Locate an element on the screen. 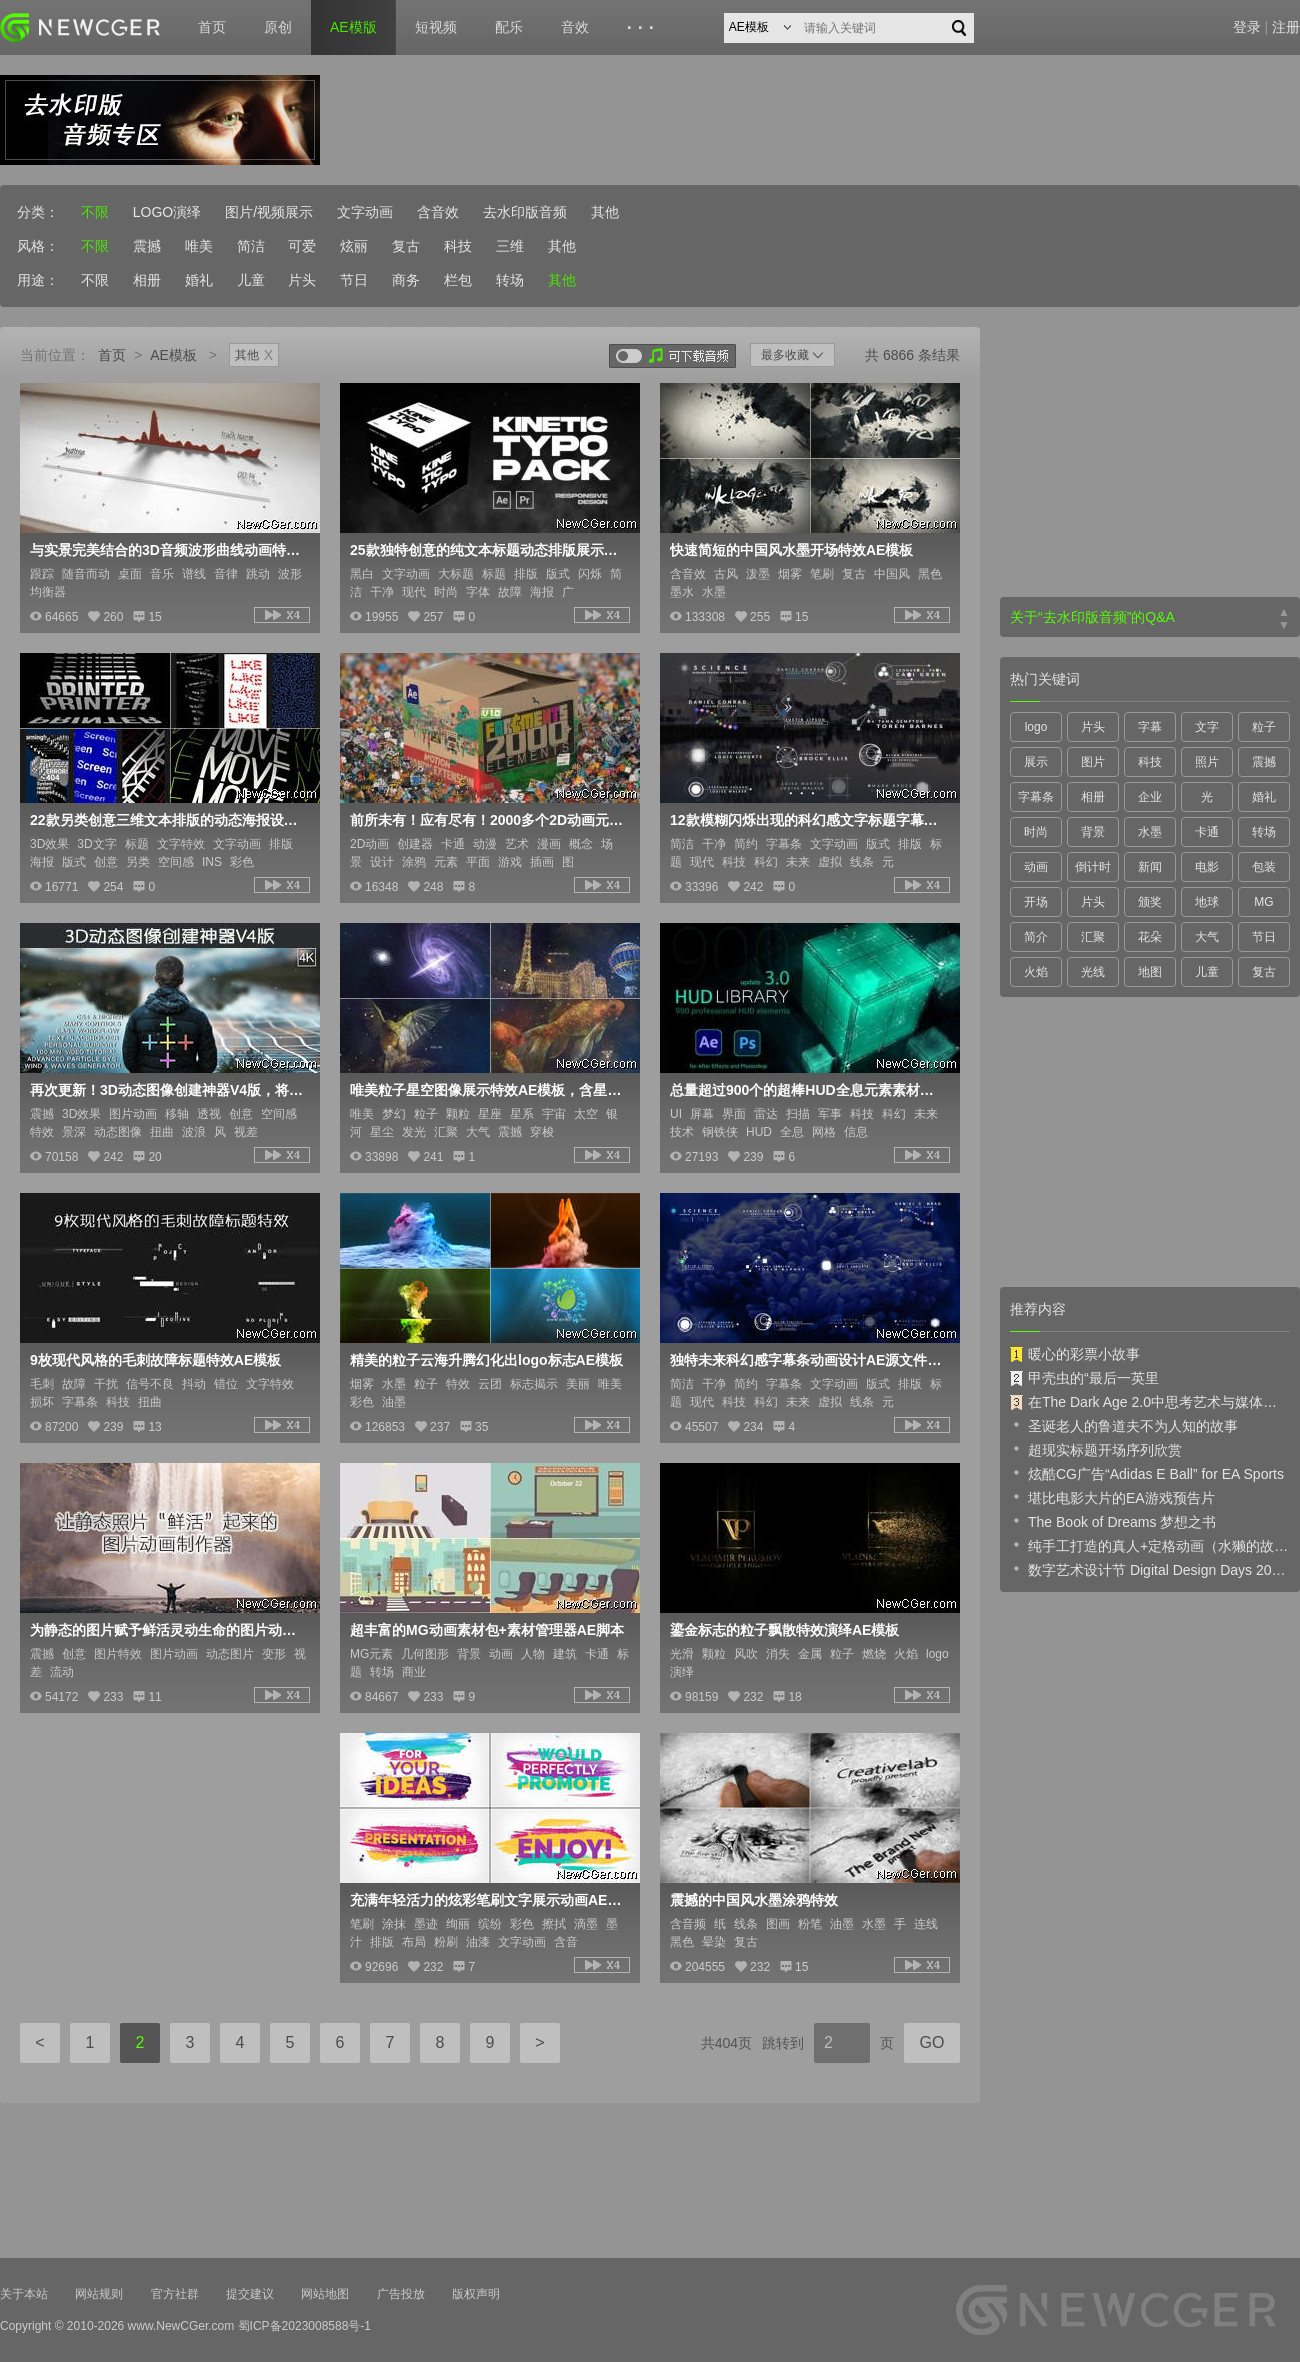  节日 is located at coordinates (354, 280).